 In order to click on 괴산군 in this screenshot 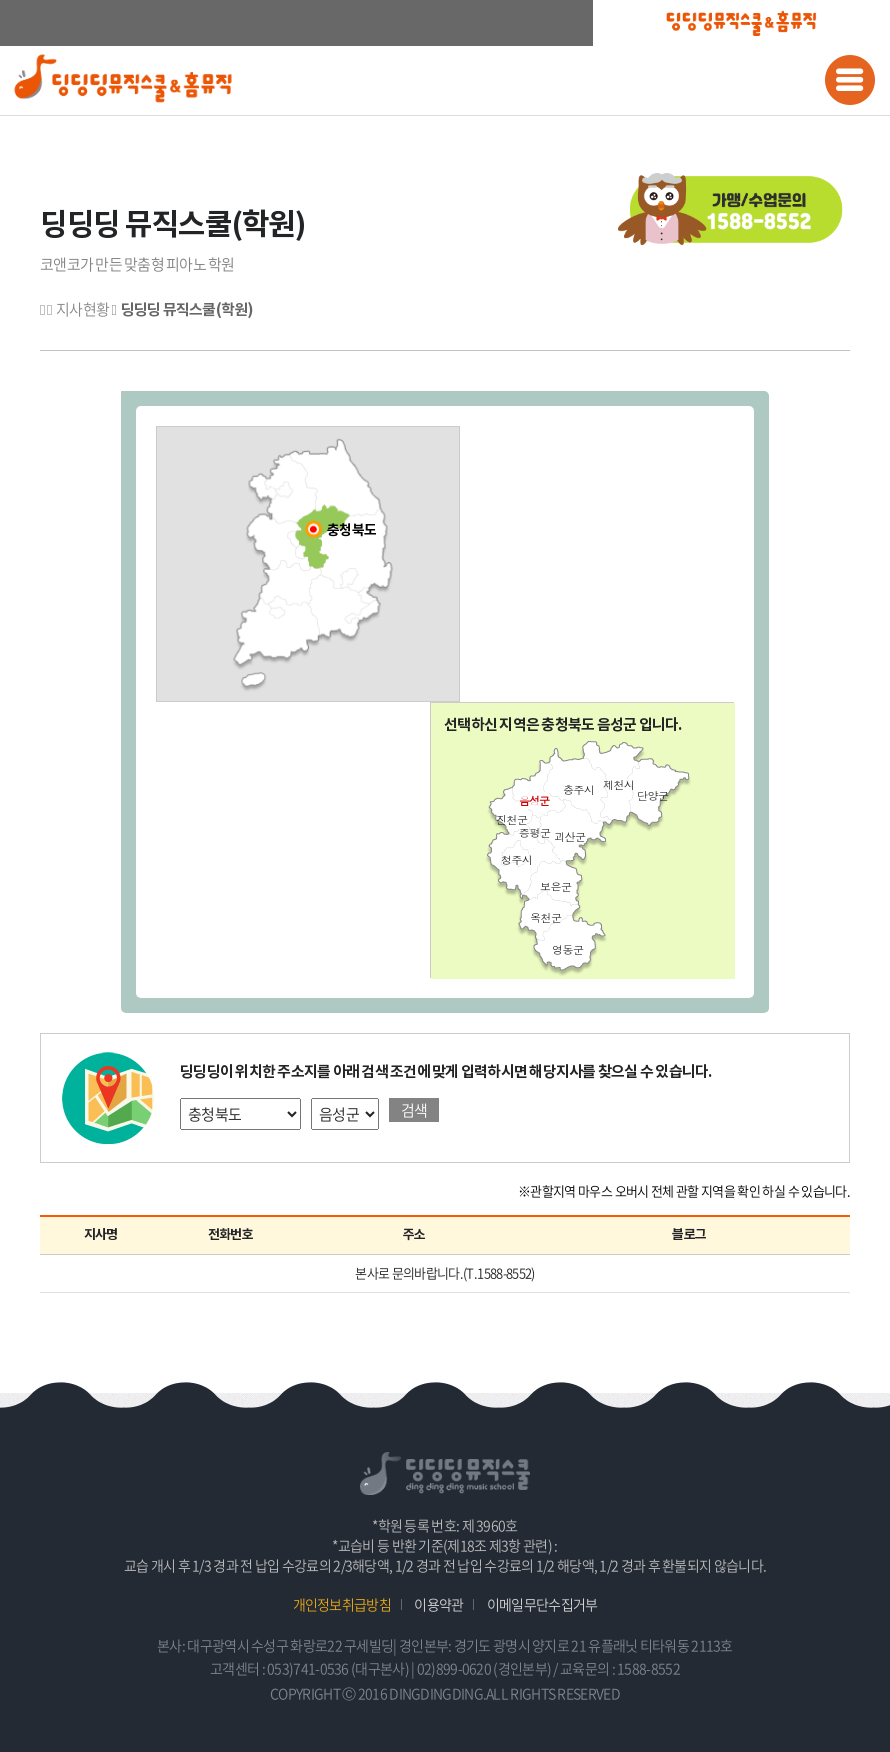, I will do `click(569, 836)`.